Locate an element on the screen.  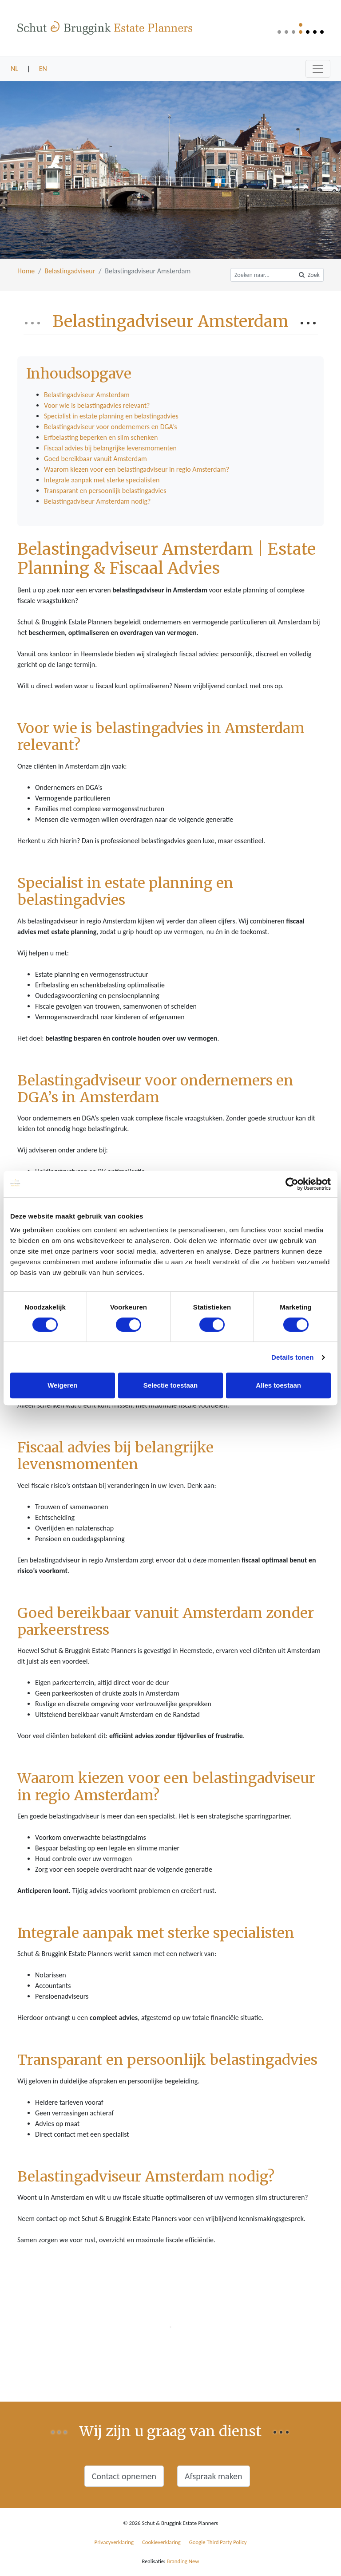
Belastingadviseur voor ondernemers en DGA’s is located at coordinates (110, 426).